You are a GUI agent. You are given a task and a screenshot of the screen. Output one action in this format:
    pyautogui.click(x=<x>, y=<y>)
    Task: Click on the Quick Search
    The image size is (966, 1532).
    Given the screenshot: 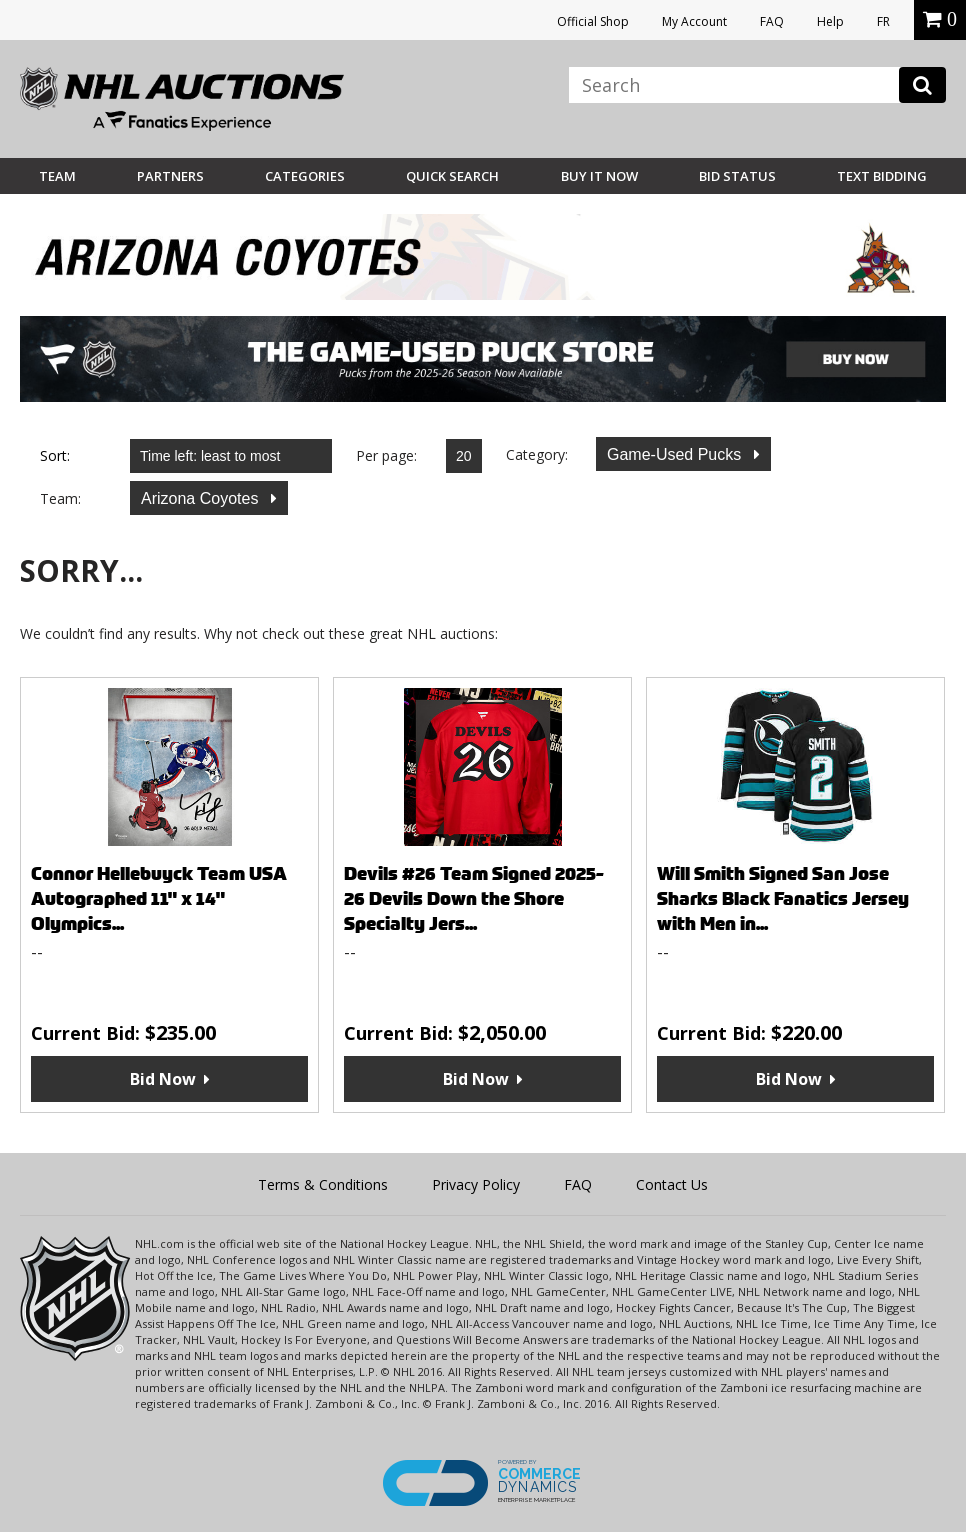 What is the action you would take?
    pyautogui.click(x=452, y=176)
    